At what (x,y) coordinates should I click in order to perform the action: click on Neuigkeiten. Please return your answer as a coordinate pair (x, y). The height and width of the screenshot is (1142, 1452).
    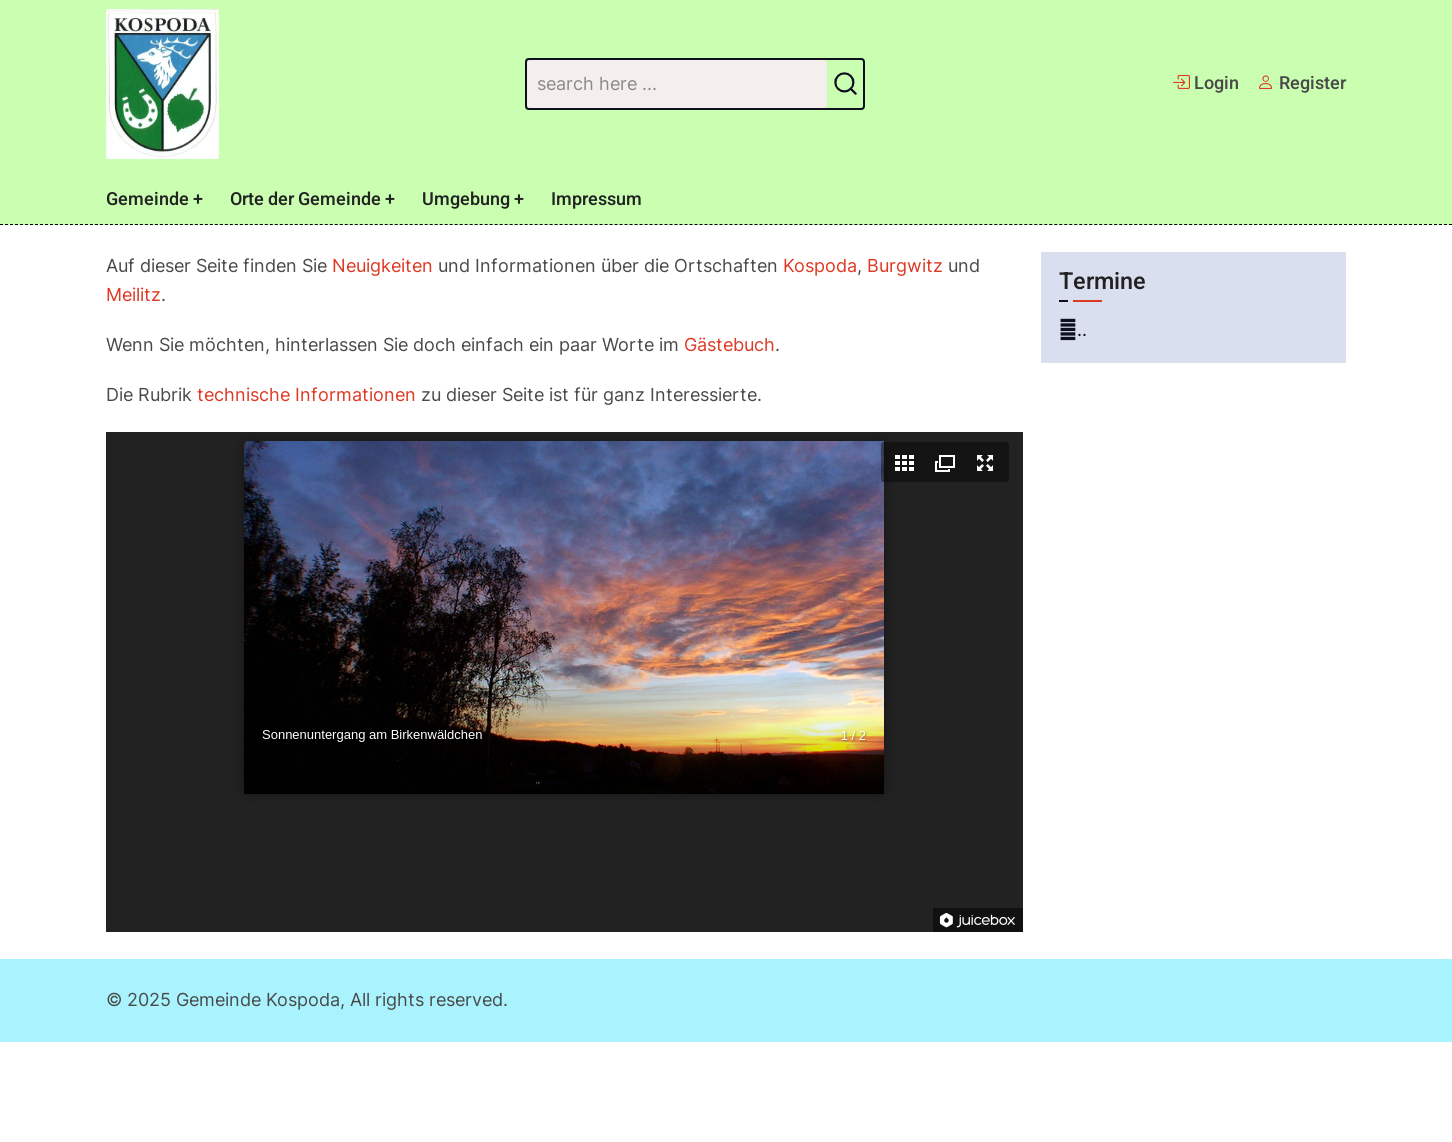
    Looking at the image, I should click on (382, 265).